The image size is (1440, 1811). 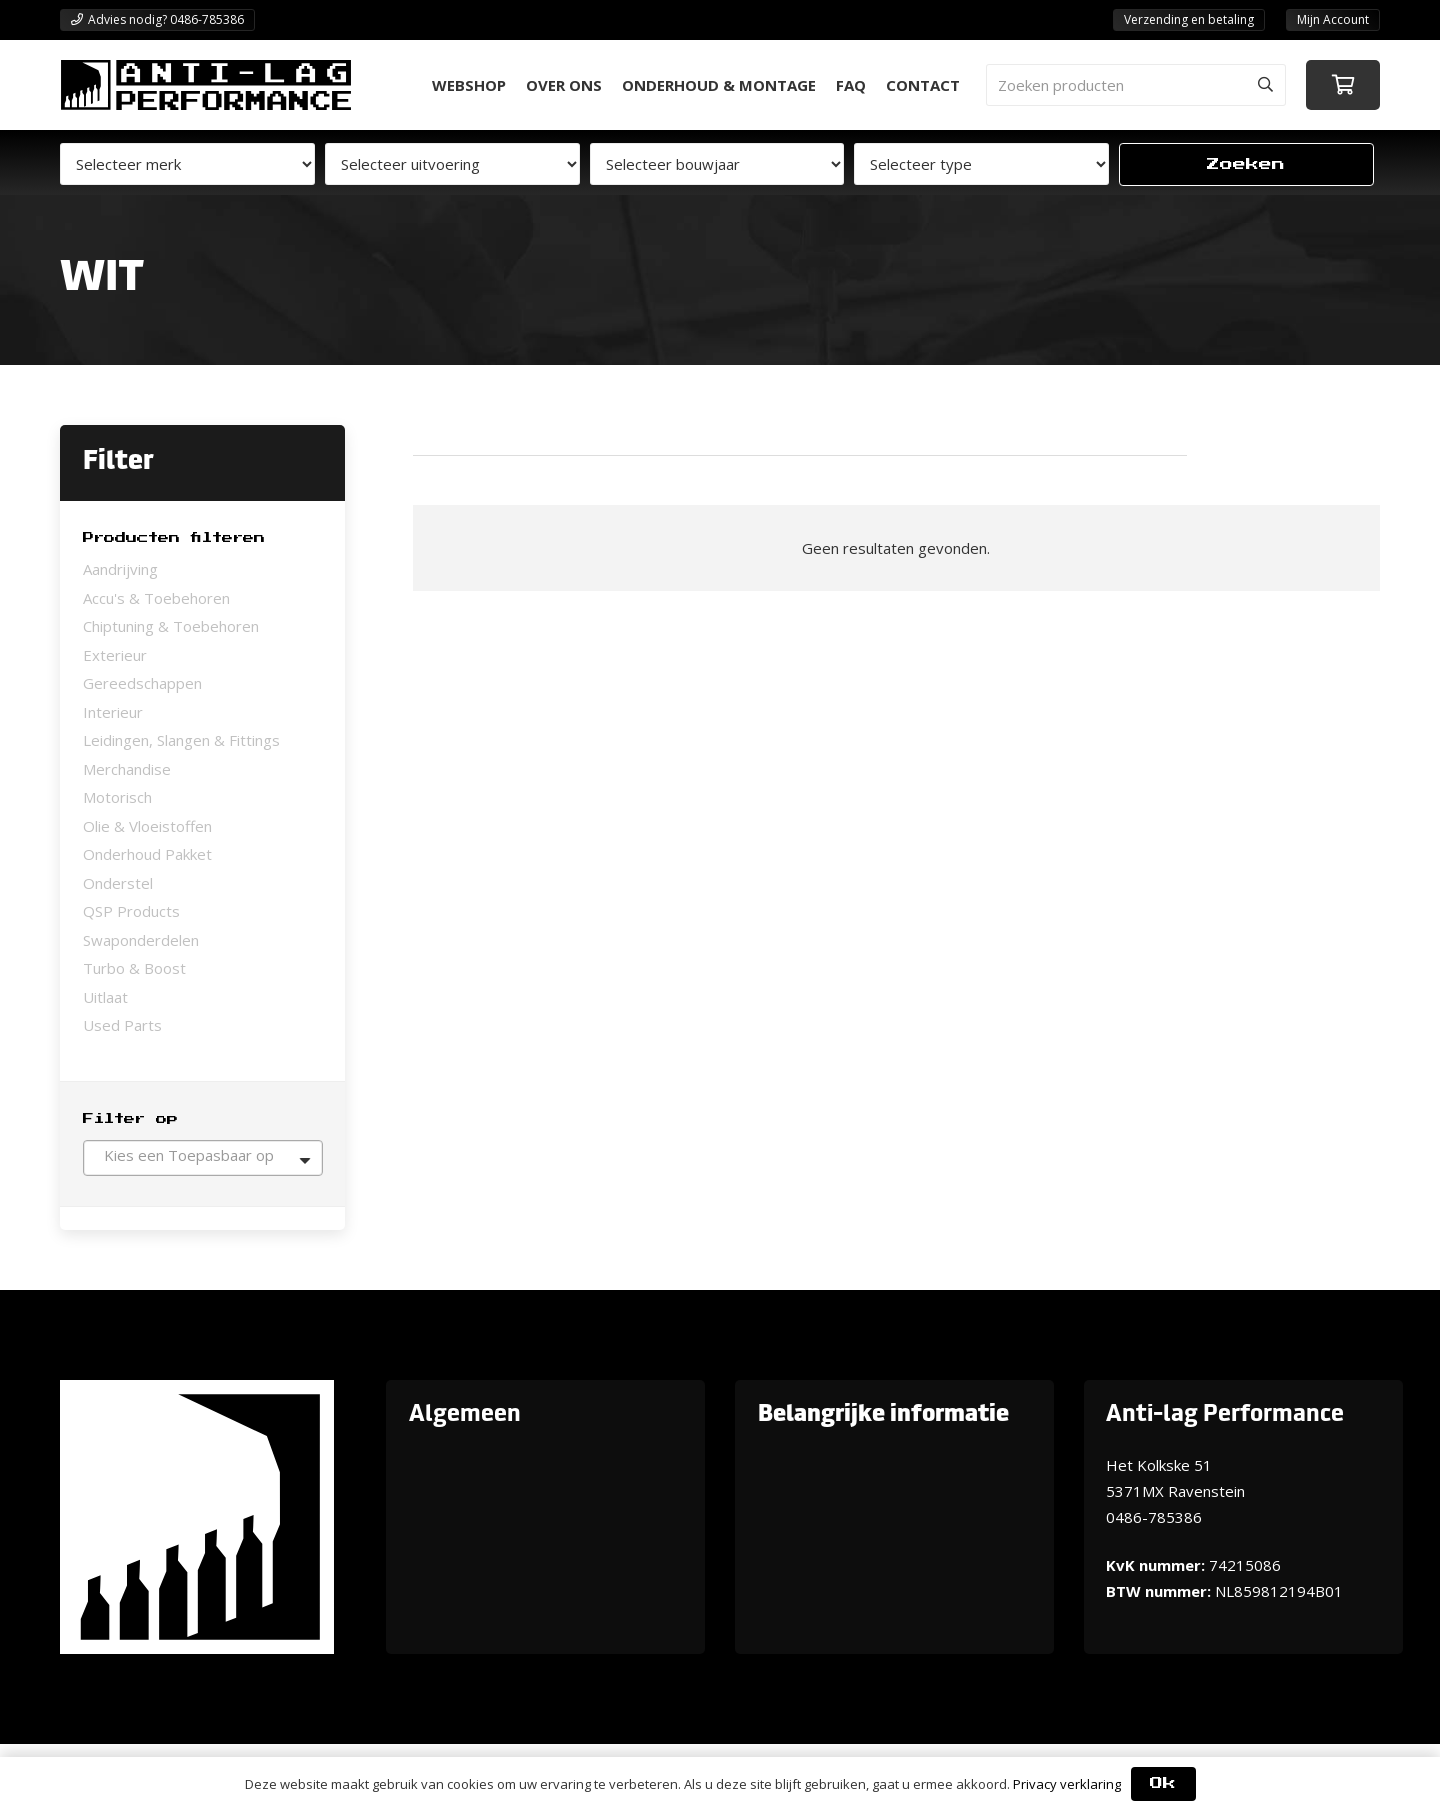 I want to click on [Zoeken producten], so click(x=1136, y=85).